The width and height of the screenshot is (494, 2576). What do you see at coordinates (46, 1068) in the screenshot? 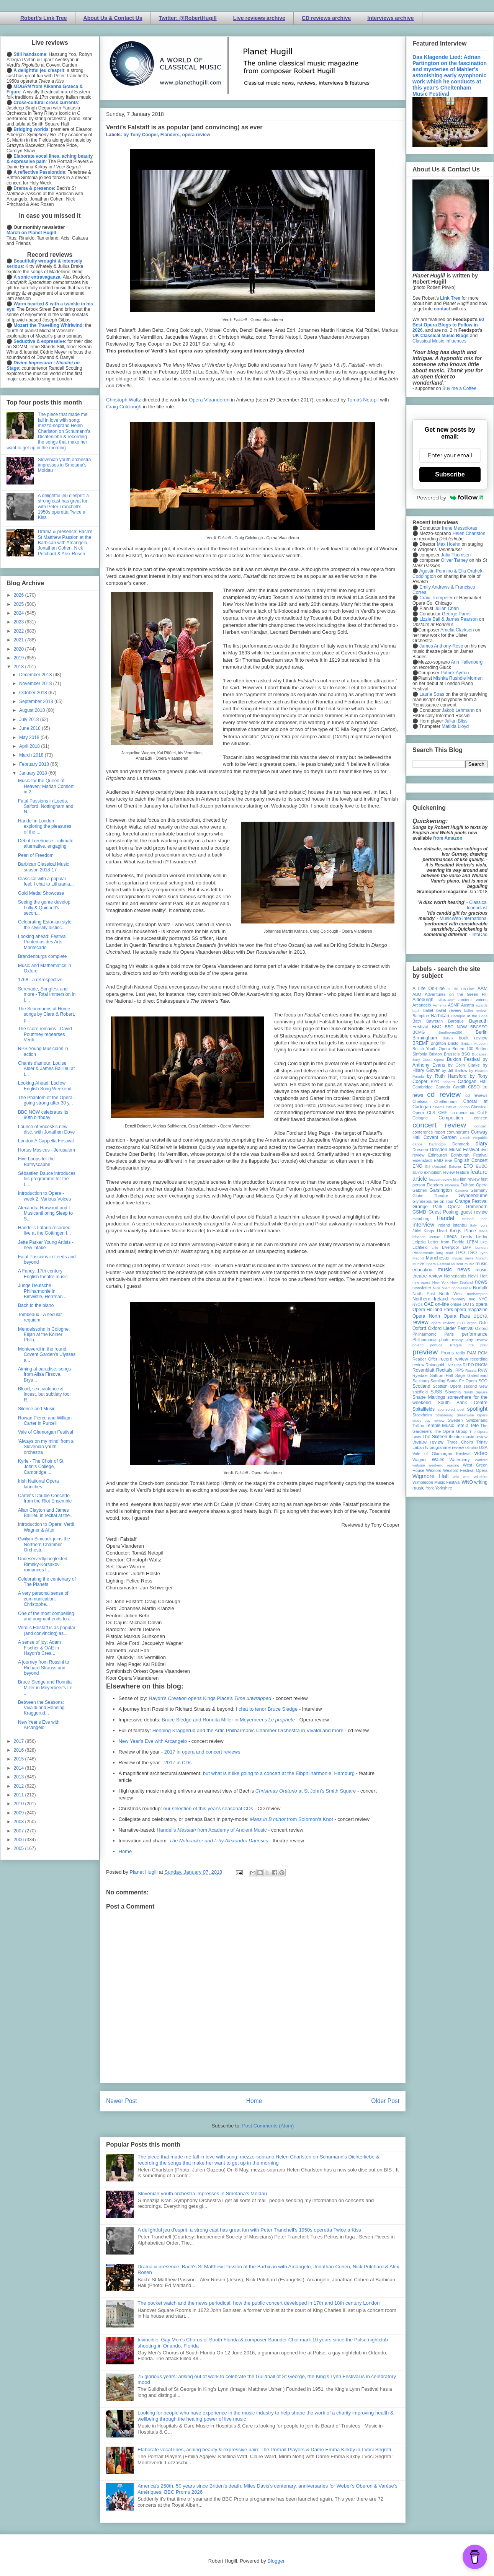
I see `Chants d'amour: Louise Alder & James Baillieu at t...` at bounding box center [46, 1068].